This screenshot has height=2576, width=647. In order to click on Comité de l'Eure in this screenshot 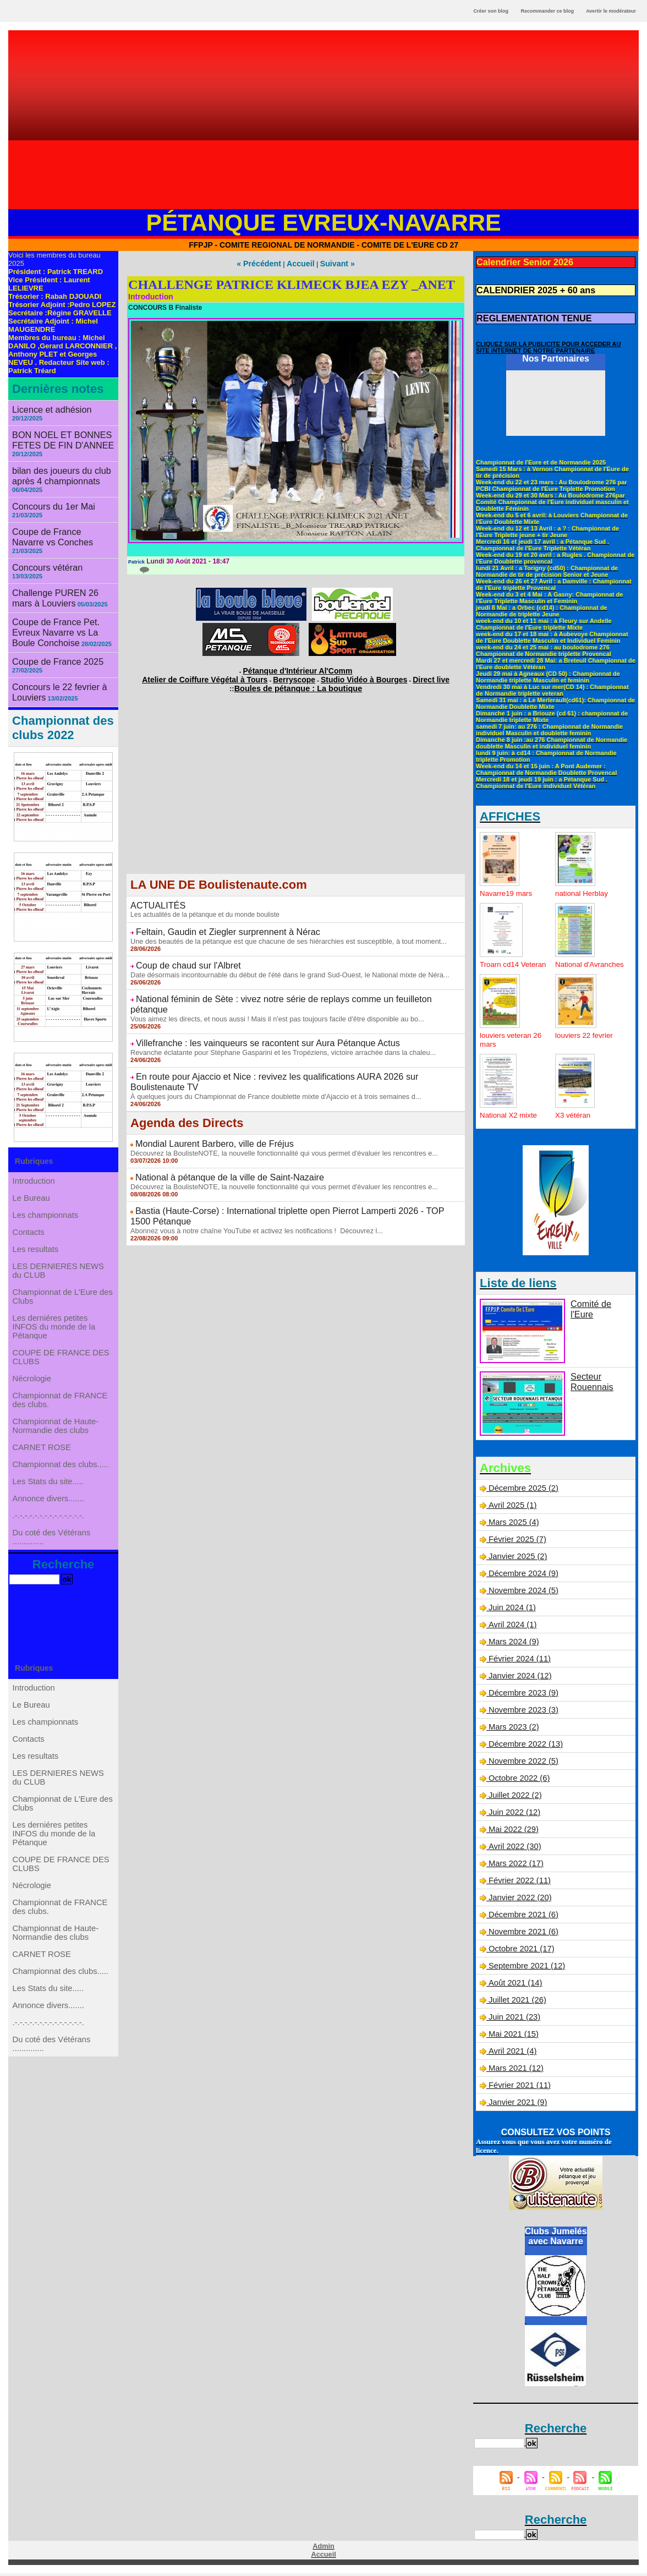, I will do `click(599, 1307)`.